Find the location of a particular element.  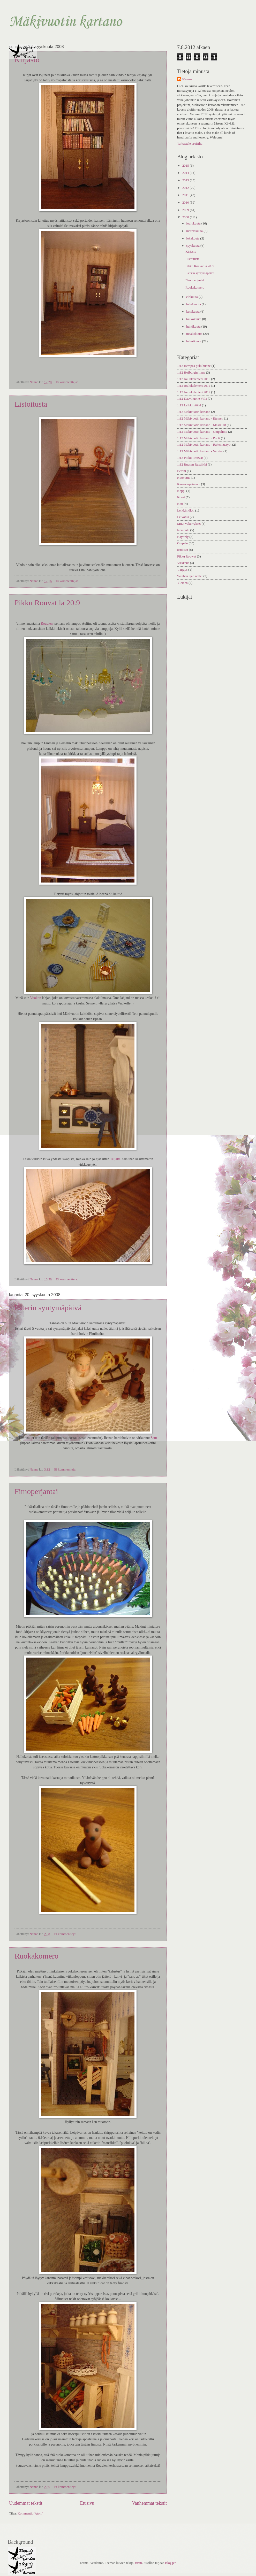

2012 is located at coordinates (186, 188).